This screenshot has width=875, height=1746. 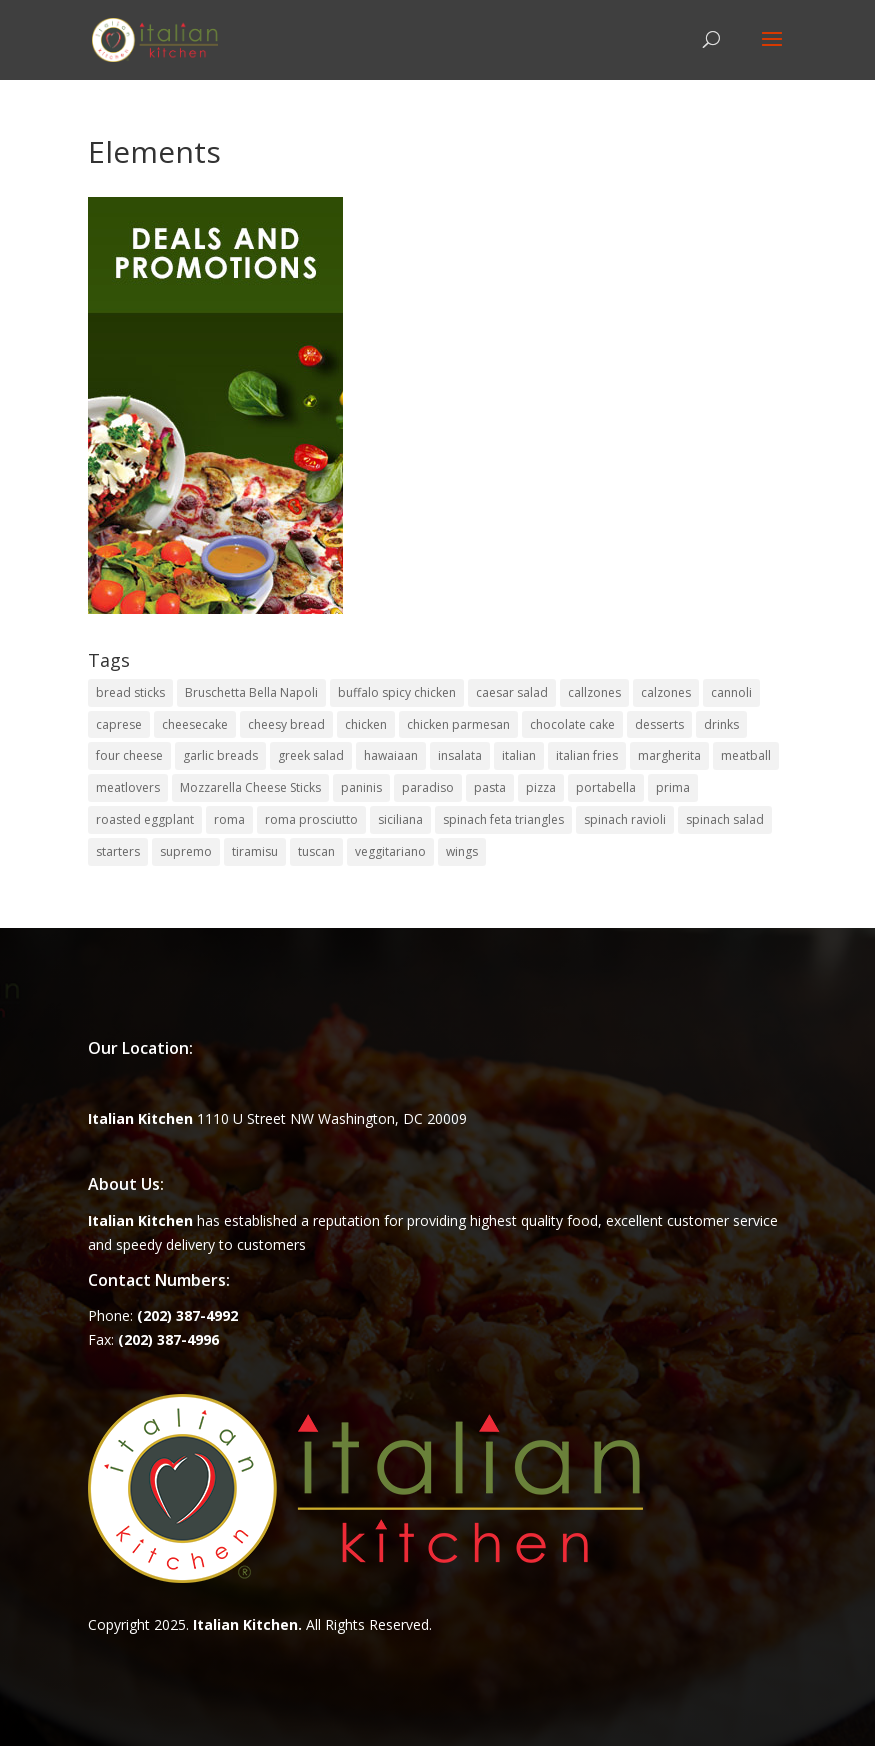 What do you see at coordinates (462, 851) in the screenshot?
I see `wings [wings (3 items)]` at bounding box center [462, 851].